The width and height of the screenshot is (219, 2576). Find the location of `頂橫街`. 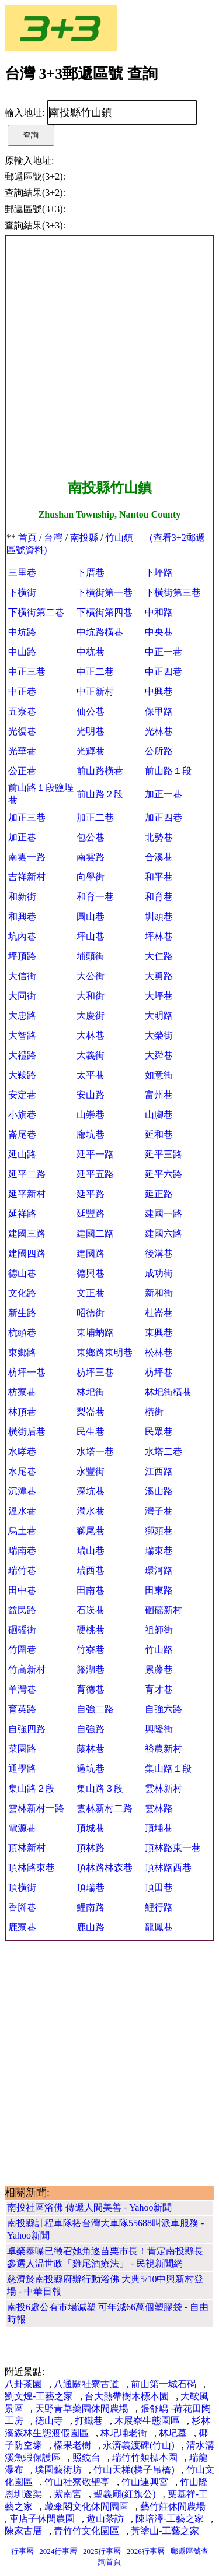

頂橫街 is located at coordinates (22, 1887).